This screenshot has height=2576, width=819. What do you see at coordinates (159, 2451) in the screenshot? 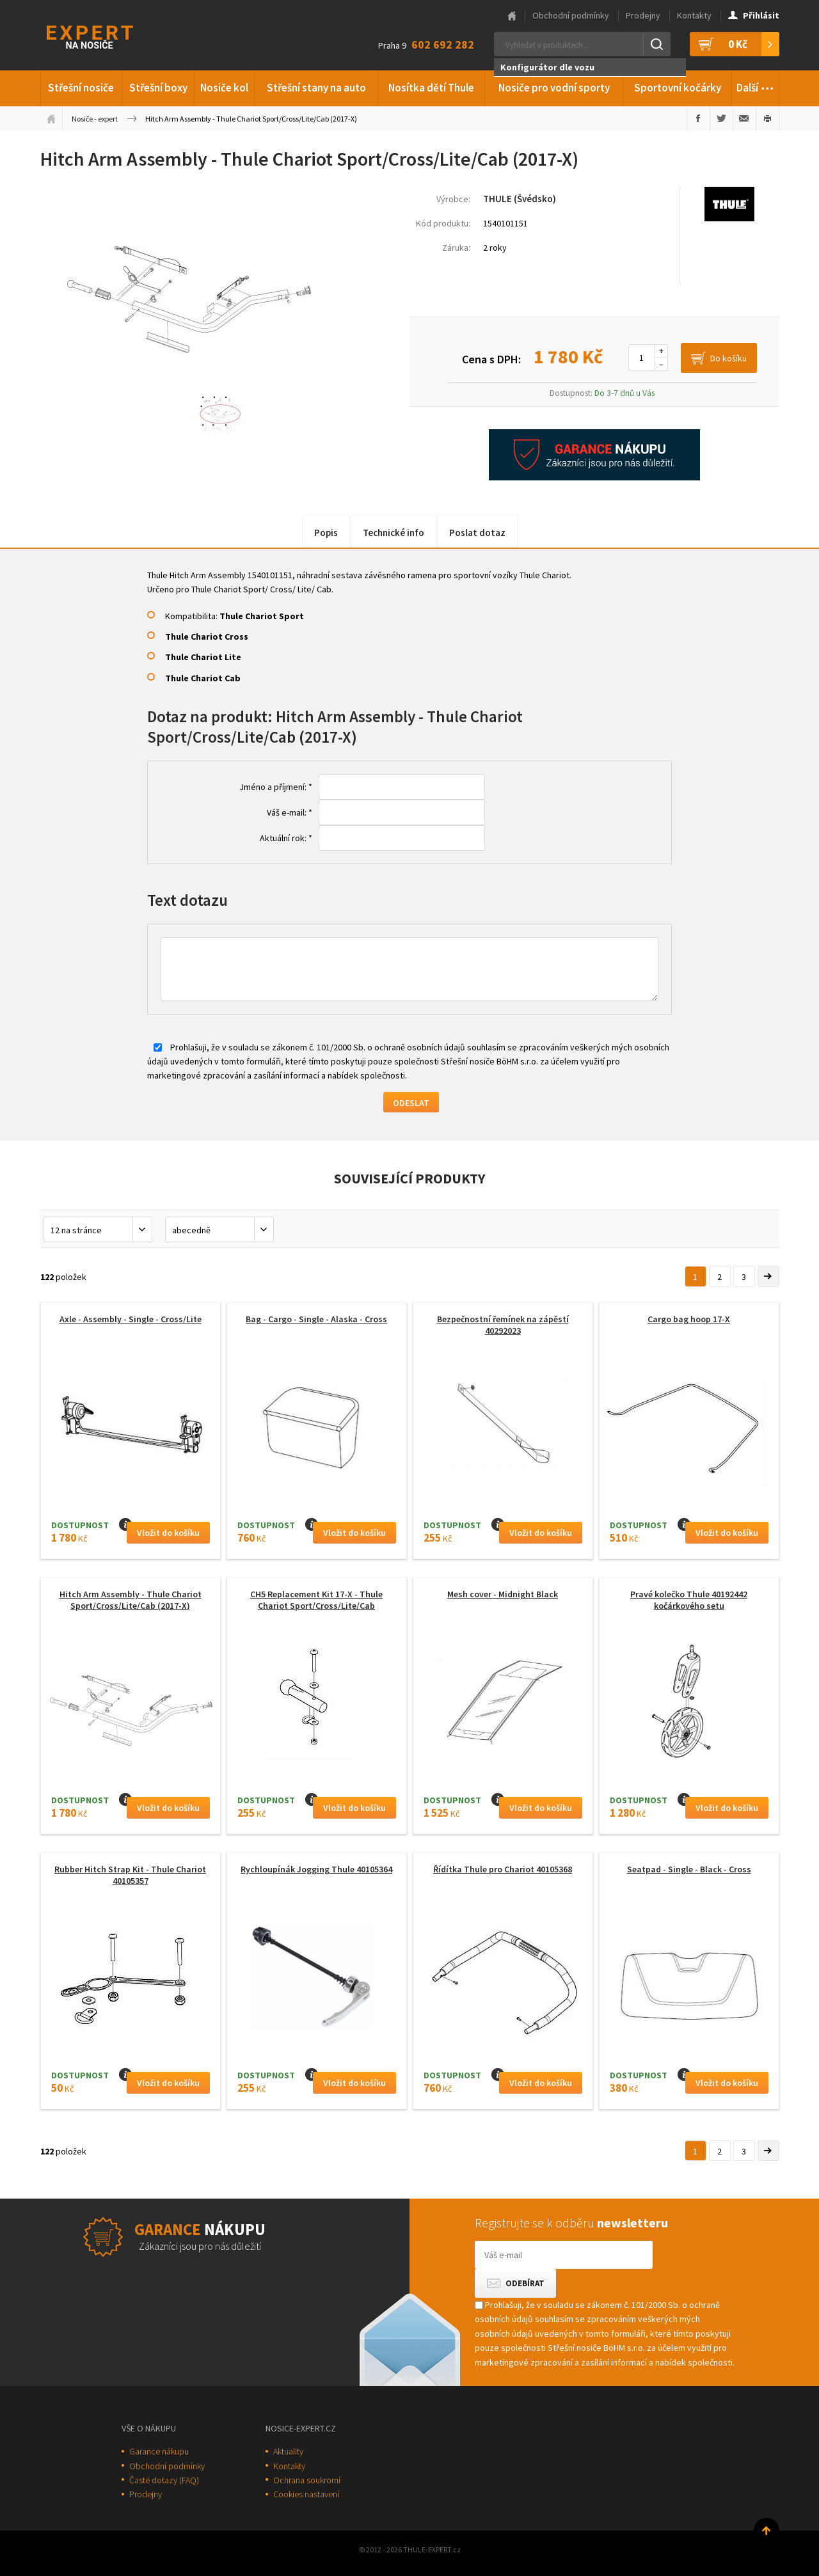
I see `Garance nákupu` at bounding box center [159, 2451].